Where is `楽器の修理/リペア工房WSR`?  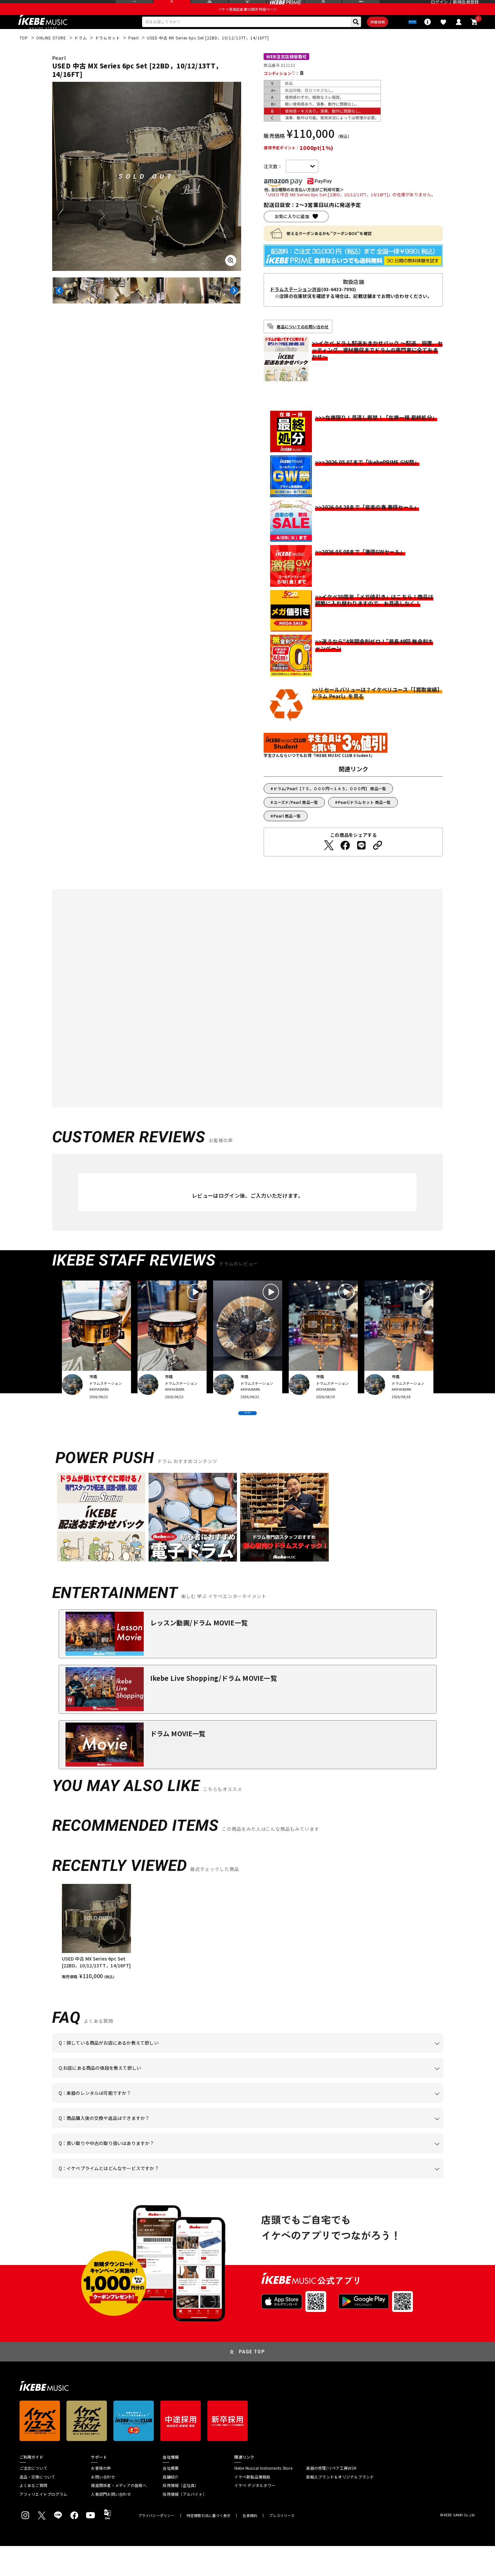
楽器の修理/リペア工房WSR is located at coordinates (331, 2498).